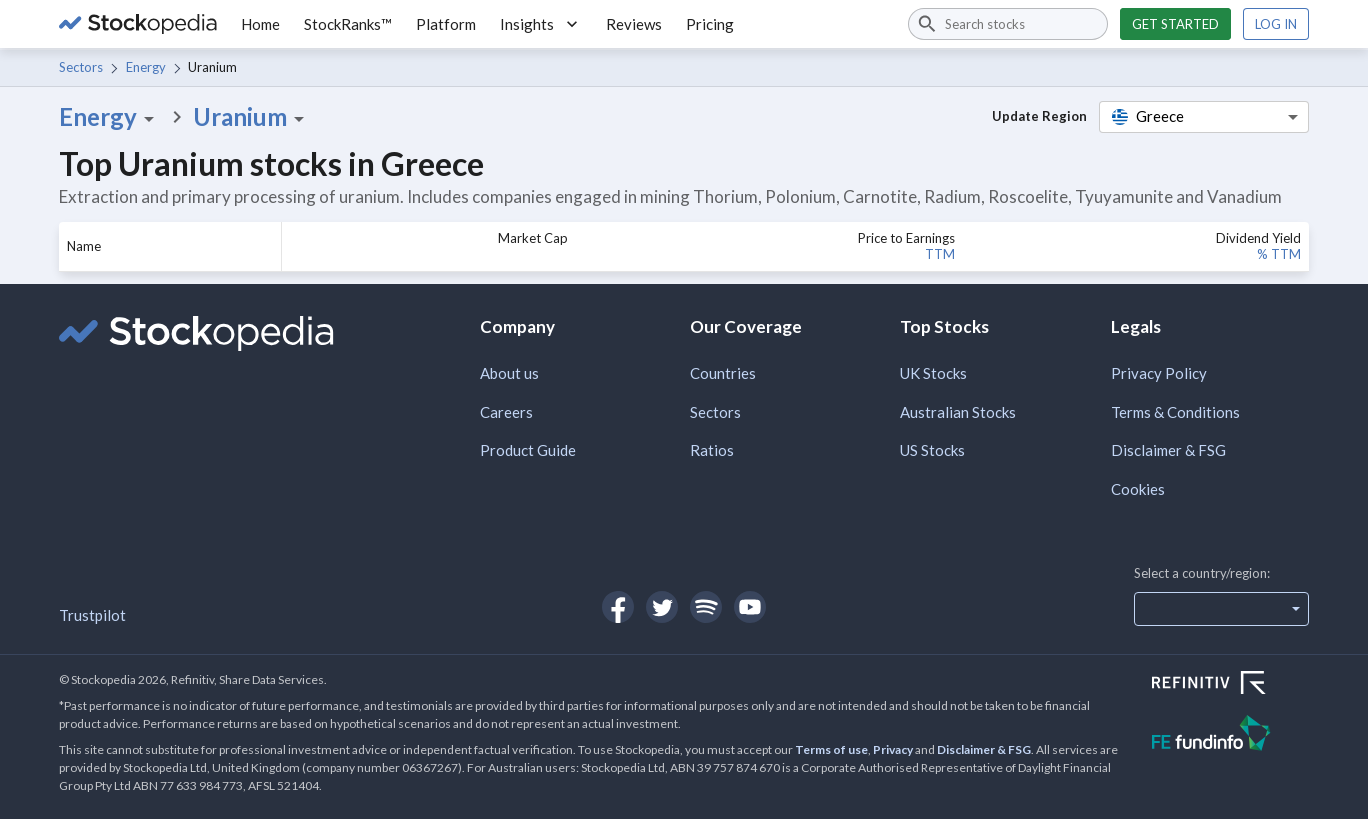 The height and width of the screenshot is (819, 1368). What do you see at coordinates (1230, 735) in the screenshot?
I see `[Open FE Fundinfo Website]` at bounding box center [1230, 735].